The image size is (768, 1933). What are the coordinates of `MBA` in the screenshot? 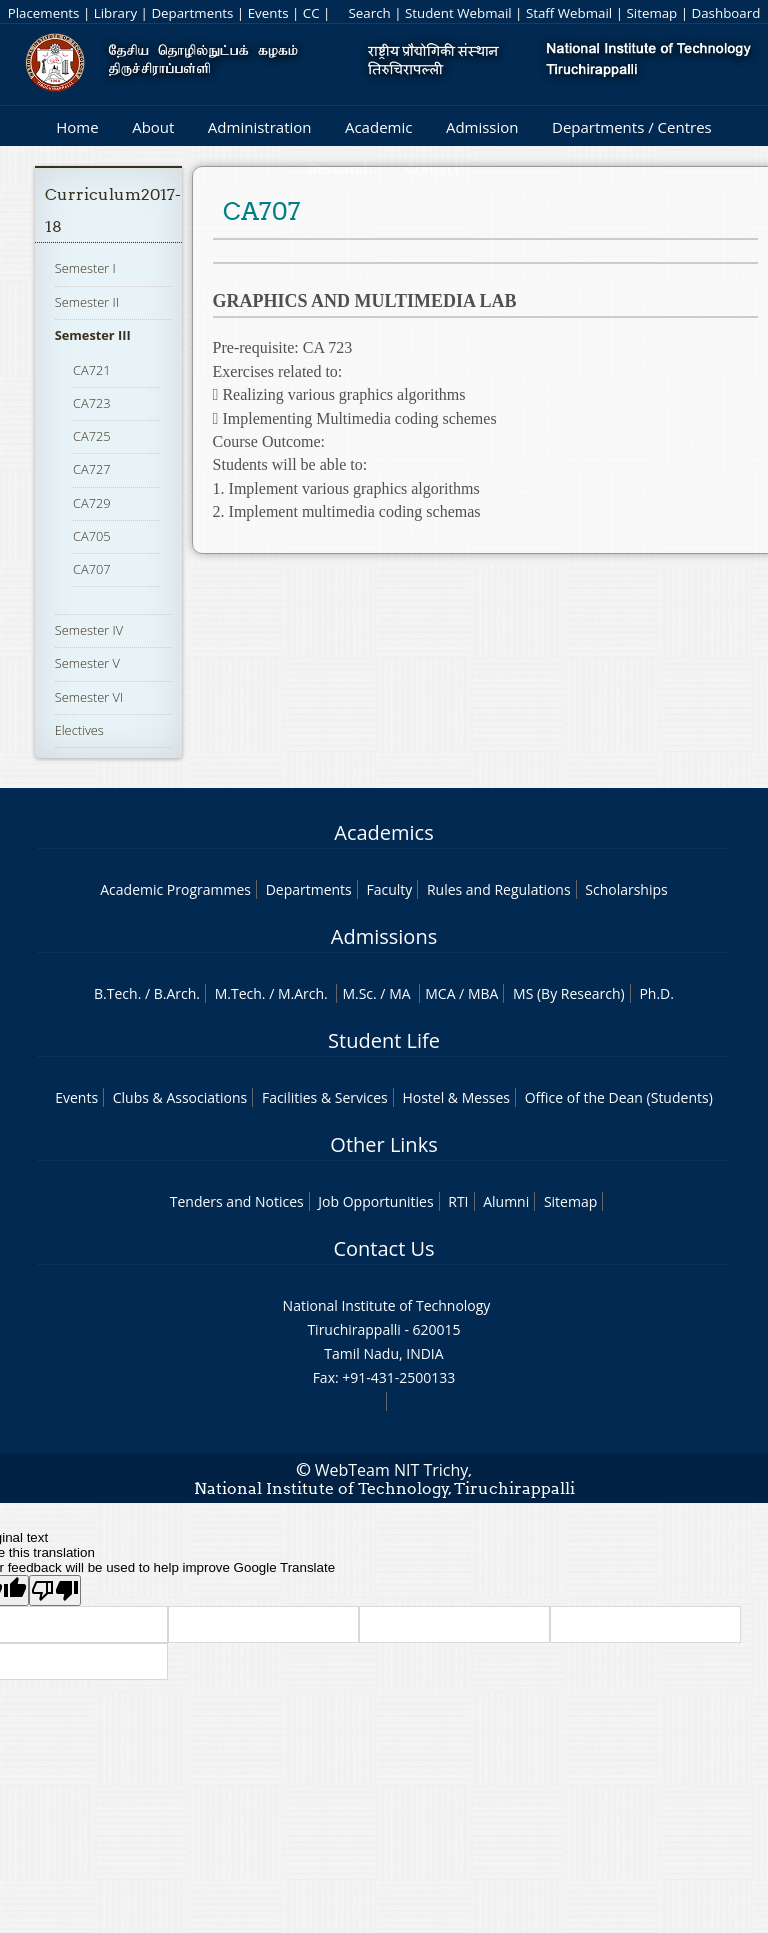 It's located at (483, 993).